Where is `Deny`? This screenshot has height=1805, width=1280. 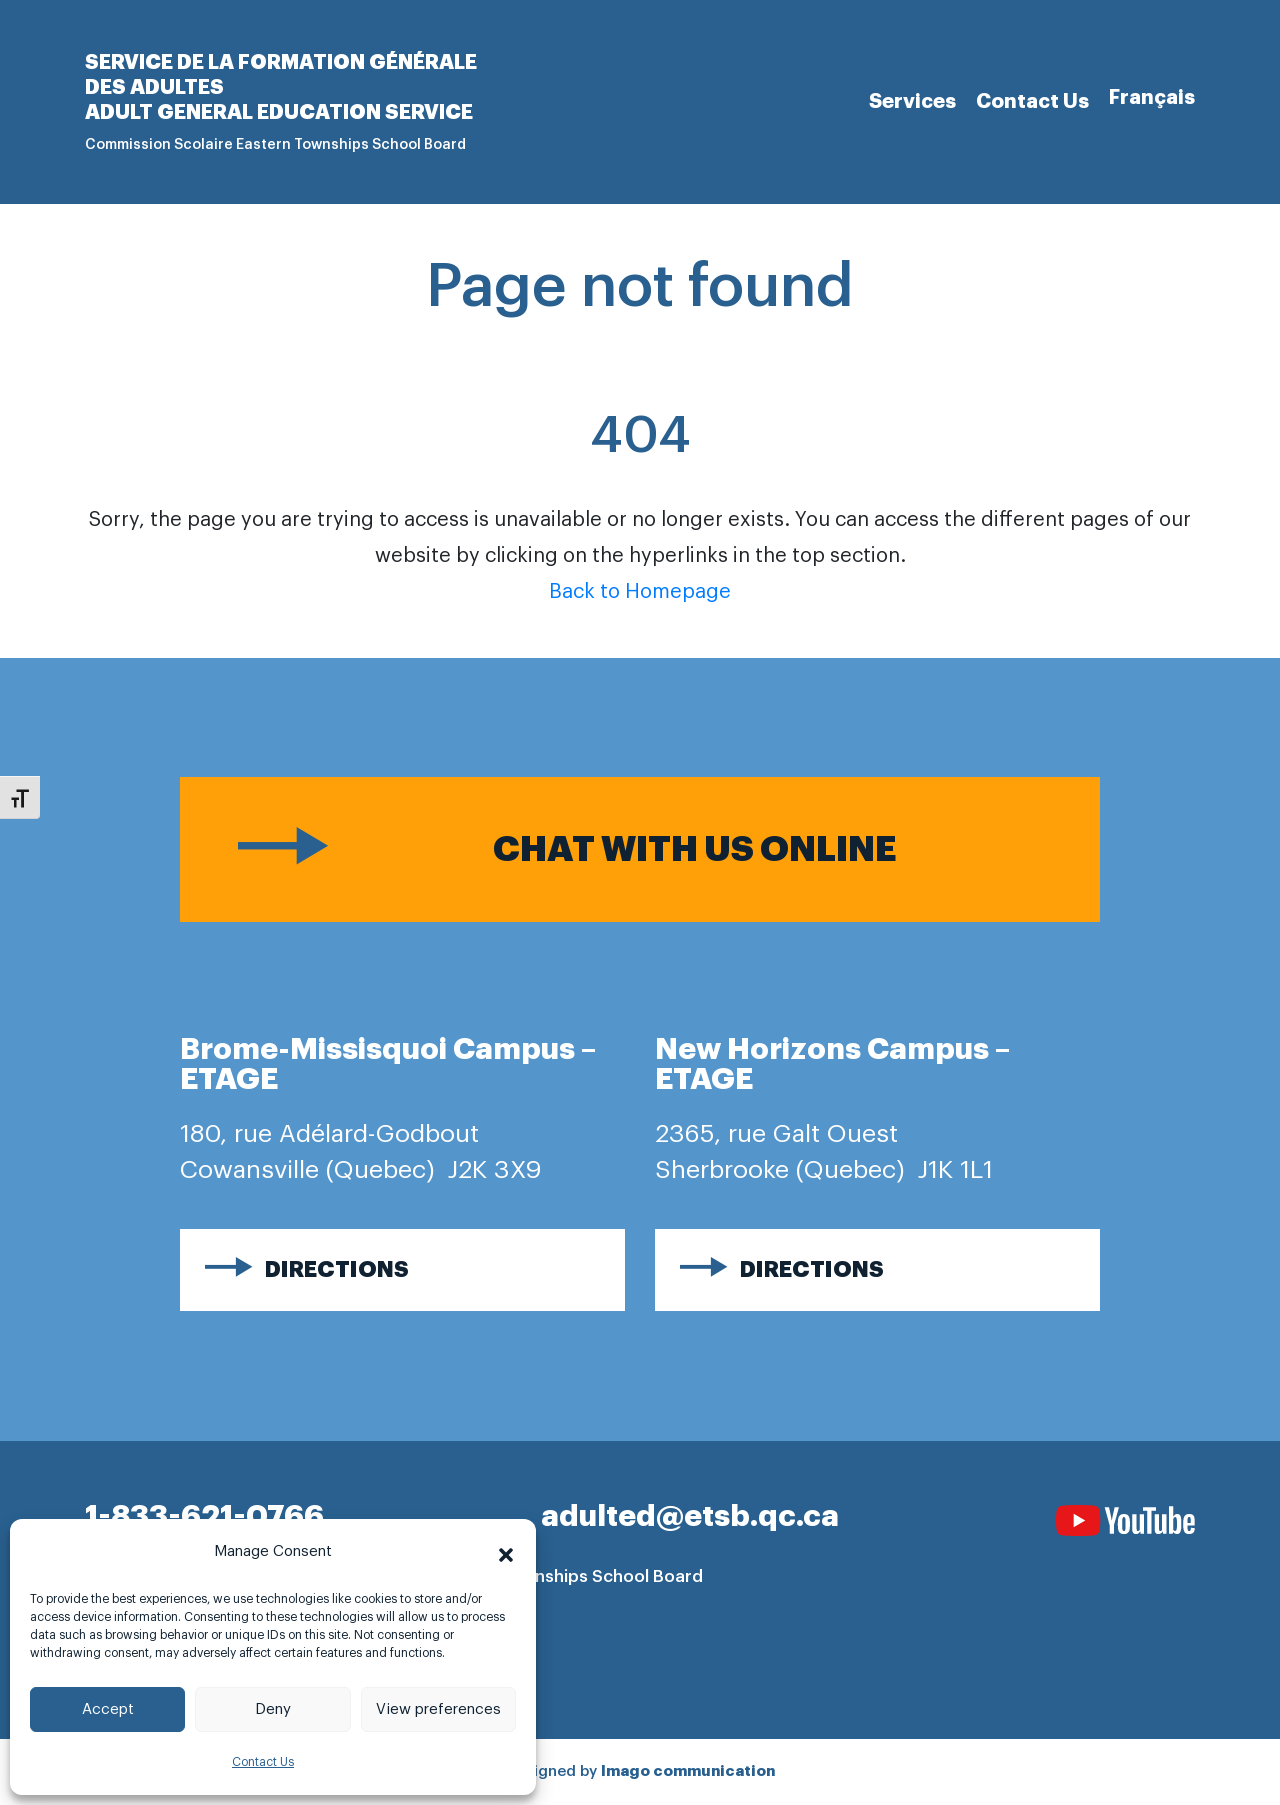 Deny is located at coordinates (273, 1709).